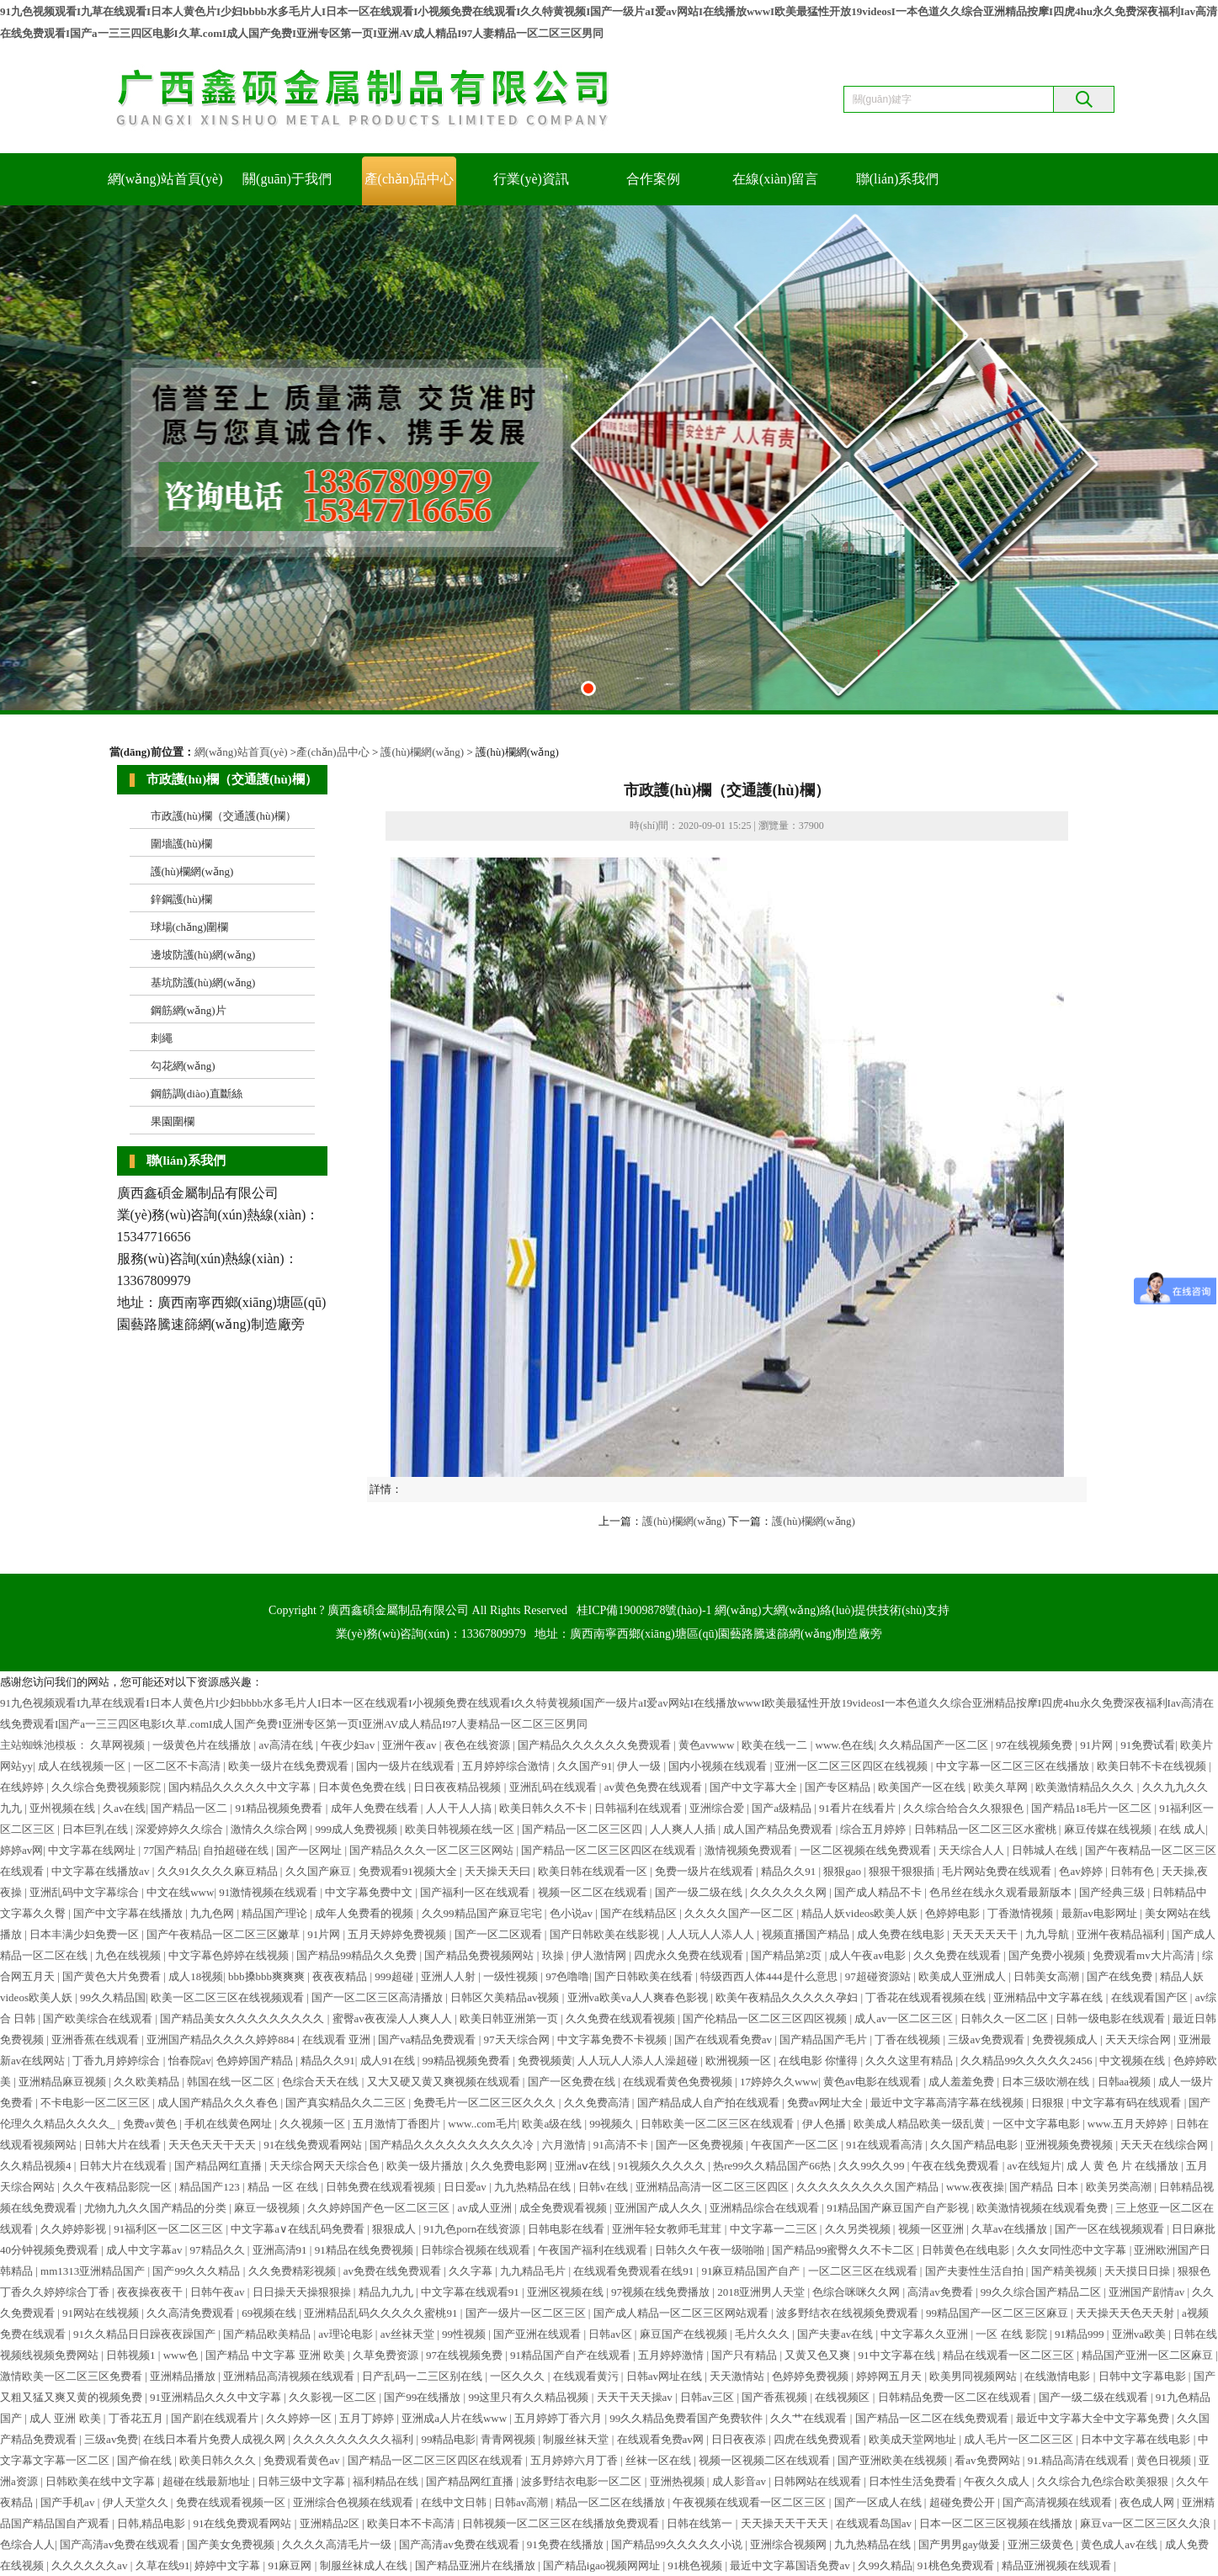  What do you see at coordinates (718, 1766) in the screenshot?
I see `国内小视频在线观看` at bounding box center [718, 1766].